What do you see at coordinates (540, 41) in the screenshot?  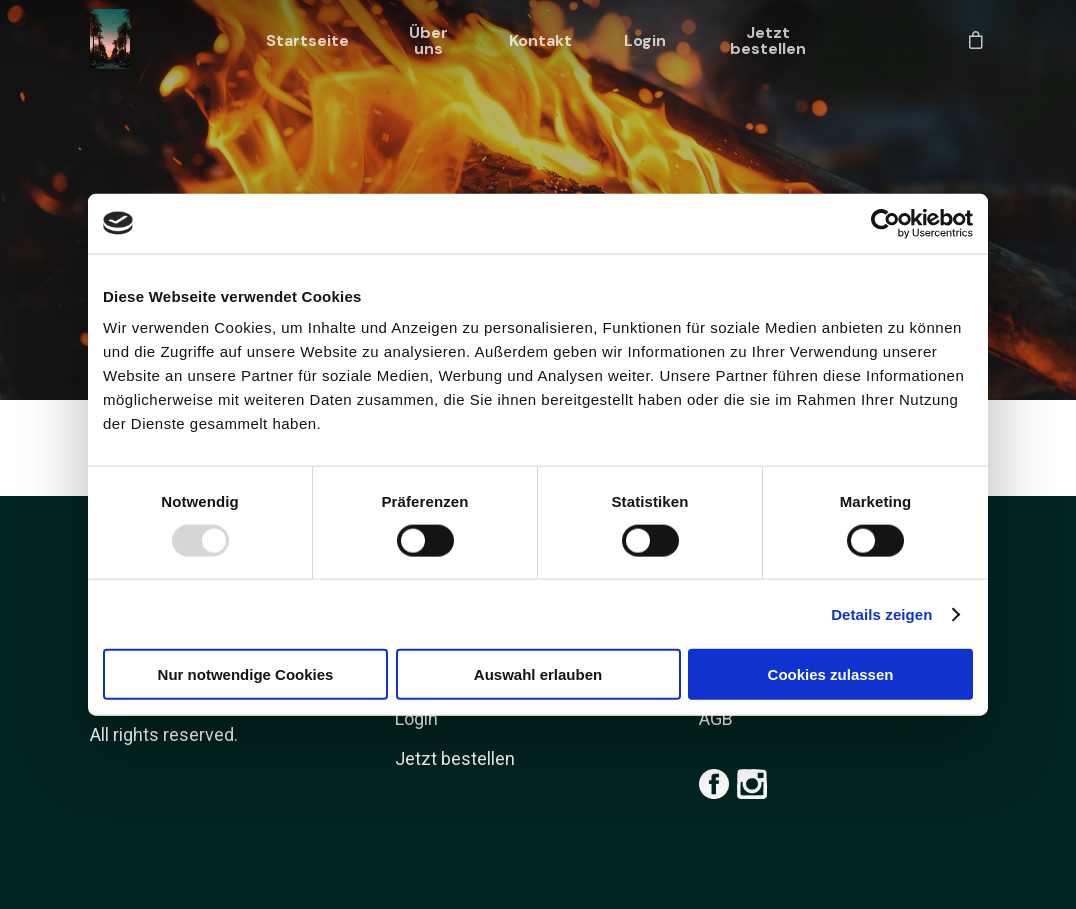 I see `Kontakt` at bounding box center [540, 41].